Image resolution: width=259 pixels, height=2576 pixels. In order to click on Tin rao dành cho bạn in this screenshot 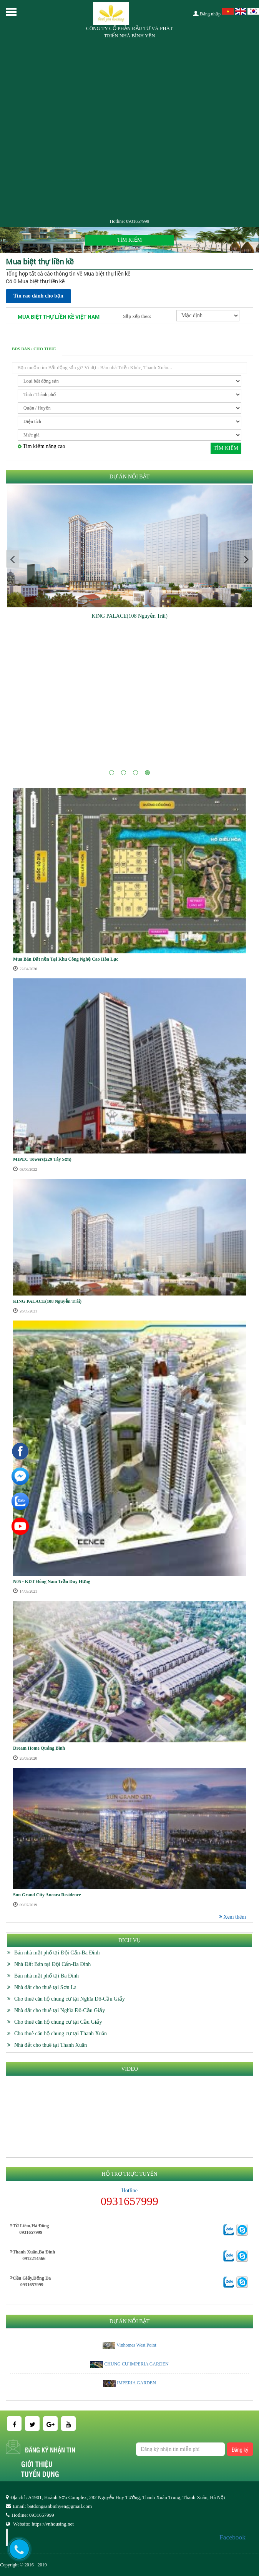, I will do `click(38, 296)`.